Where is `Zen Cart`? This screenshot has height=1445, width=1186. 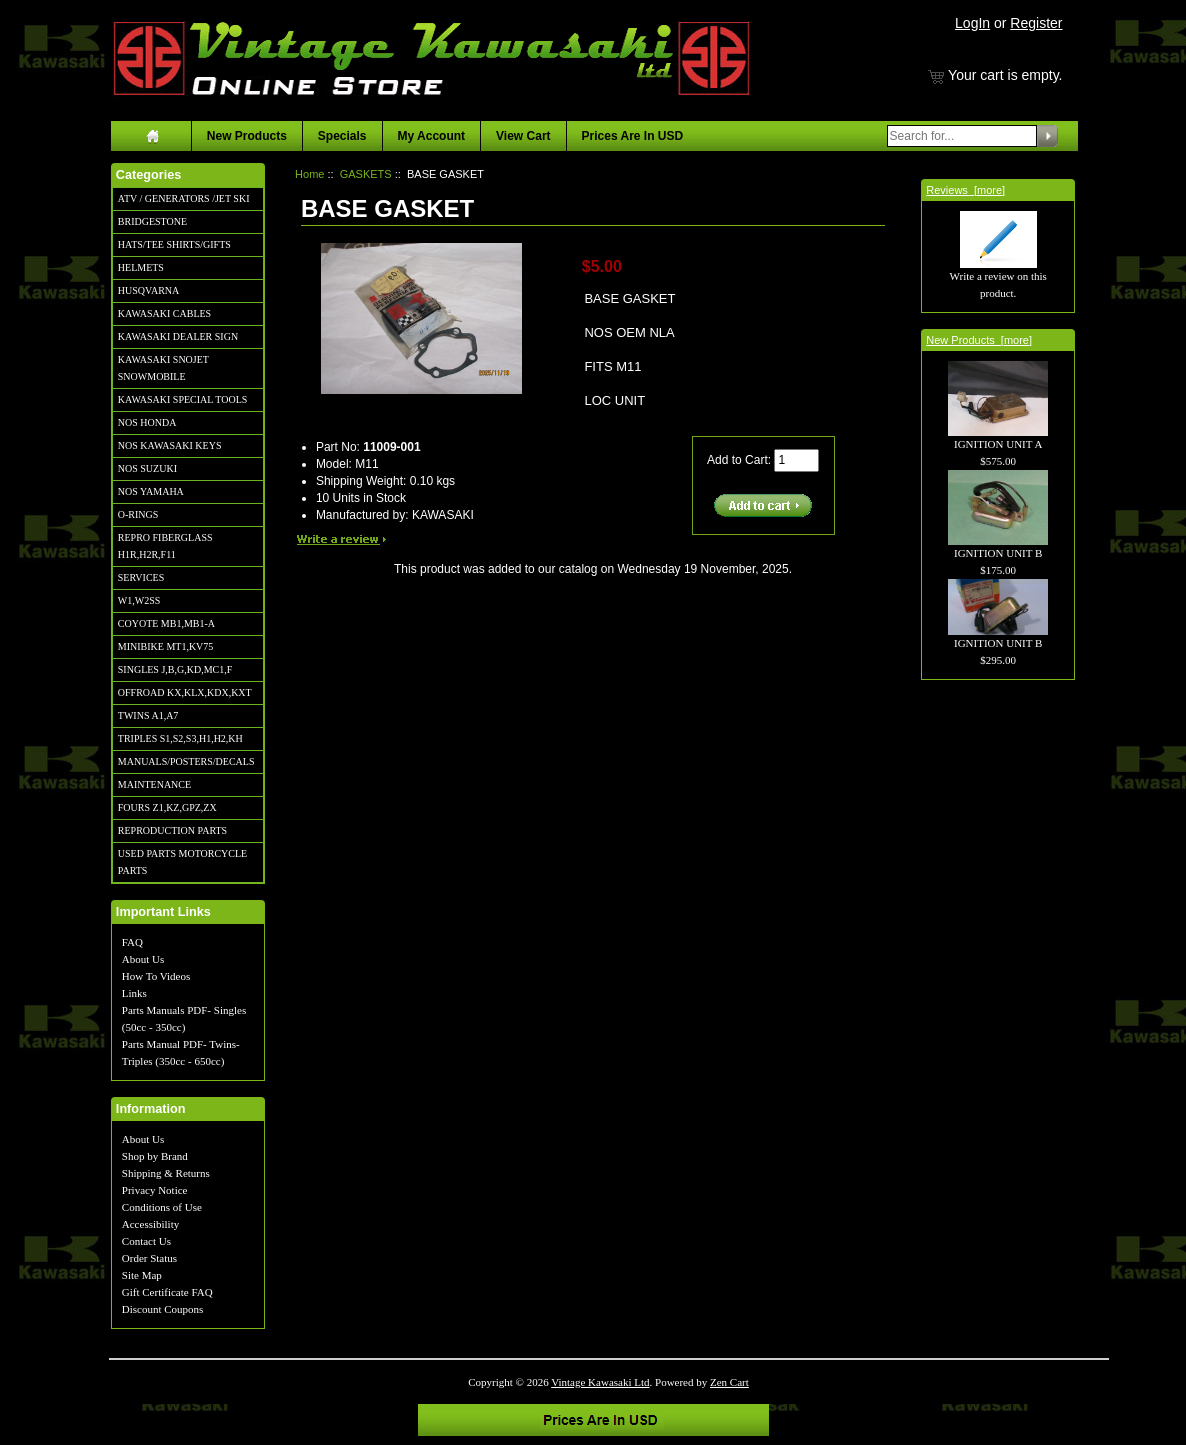 Zen Cart is located at coordinates (729, 1382).